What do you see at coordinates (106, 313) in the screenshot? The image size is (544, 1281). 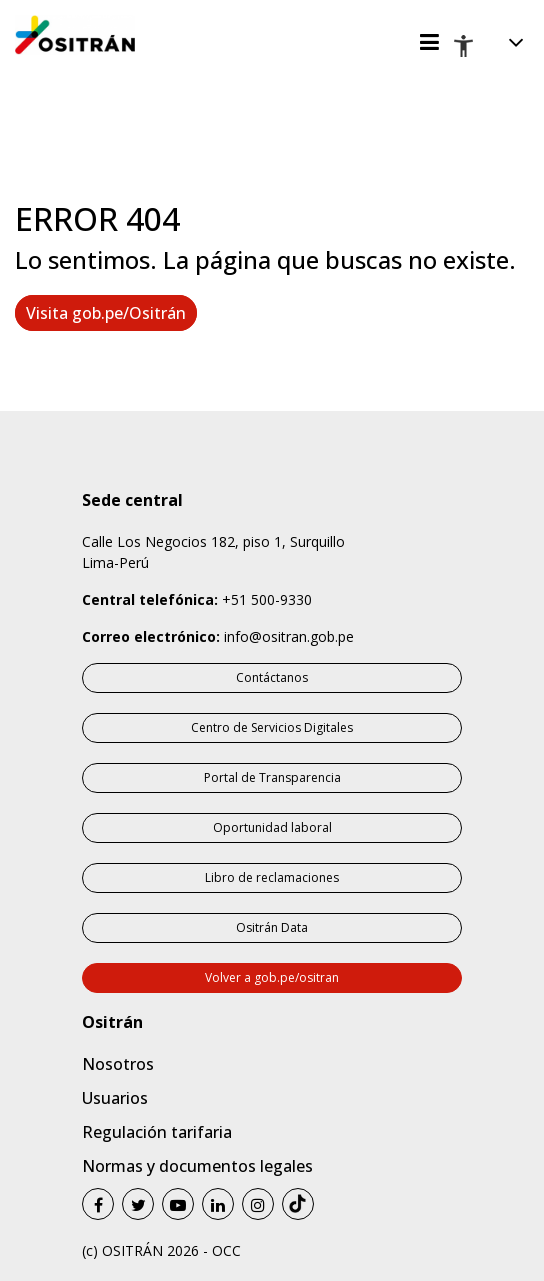 I see `Visita gob.pe/Ositrán` at bounding box center [106, 313].